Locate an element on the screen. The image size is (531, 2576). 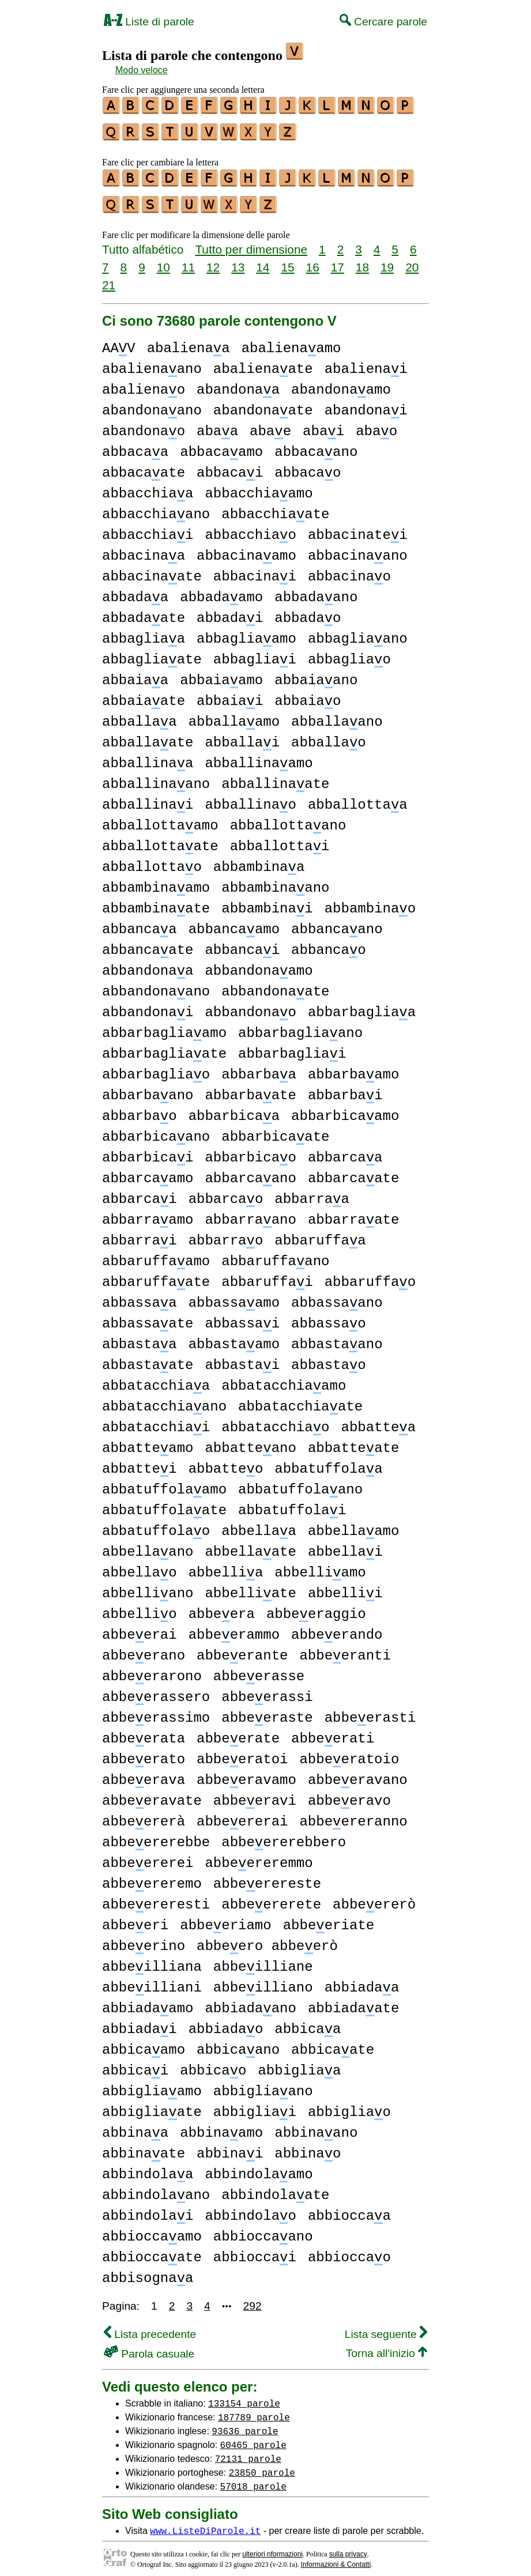
Lista precedente is located at coordinates (150, 2327).